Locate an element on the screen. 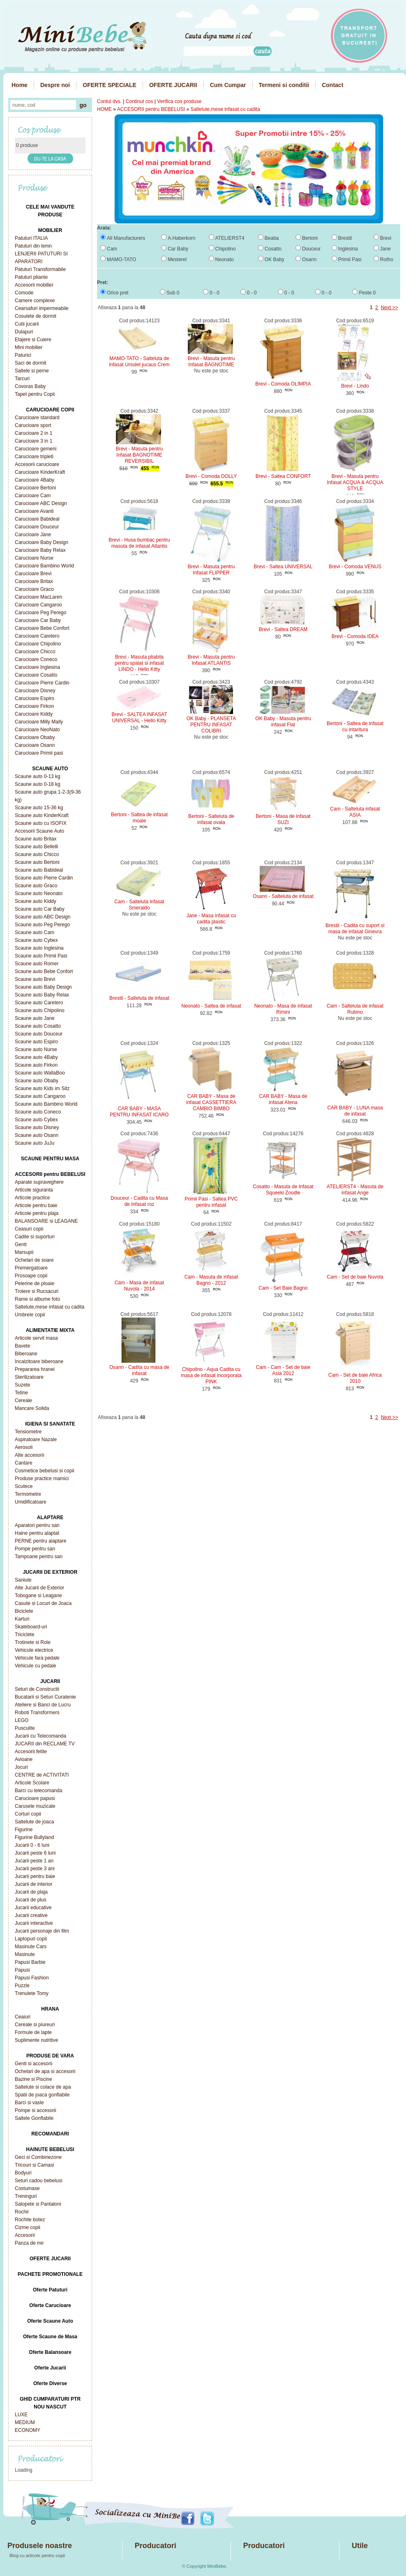 The height and width of the screenshot is (2576, 406). Carucioare Brevi is located at coordinates (33, 573).